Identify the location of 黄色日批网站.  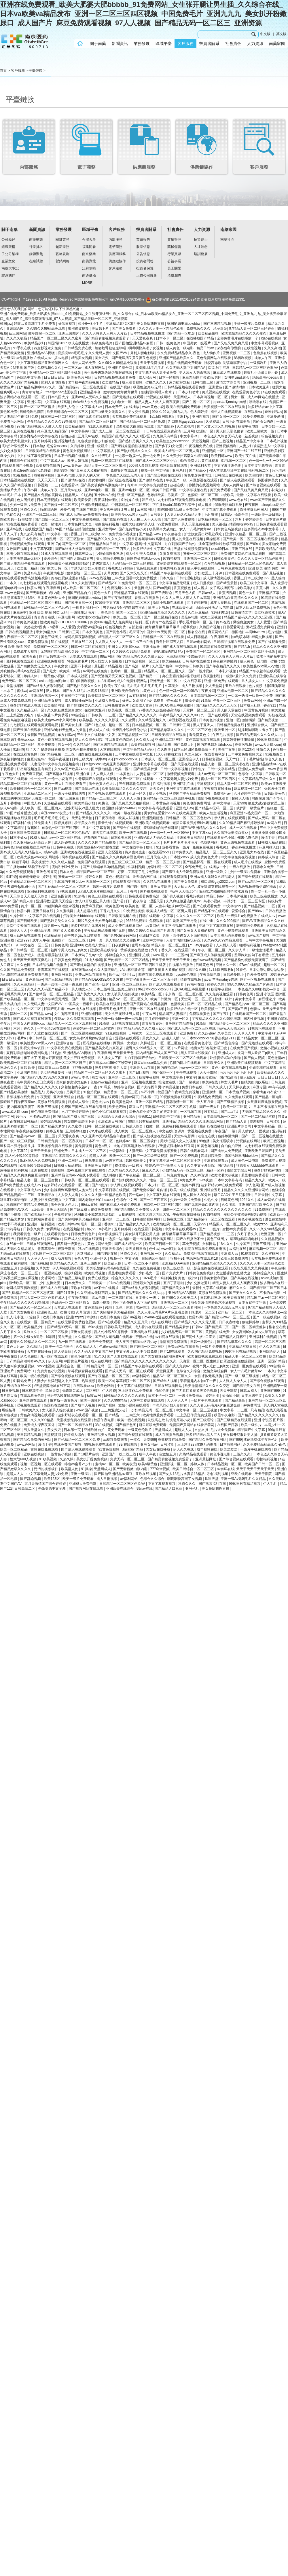
(276, 475).